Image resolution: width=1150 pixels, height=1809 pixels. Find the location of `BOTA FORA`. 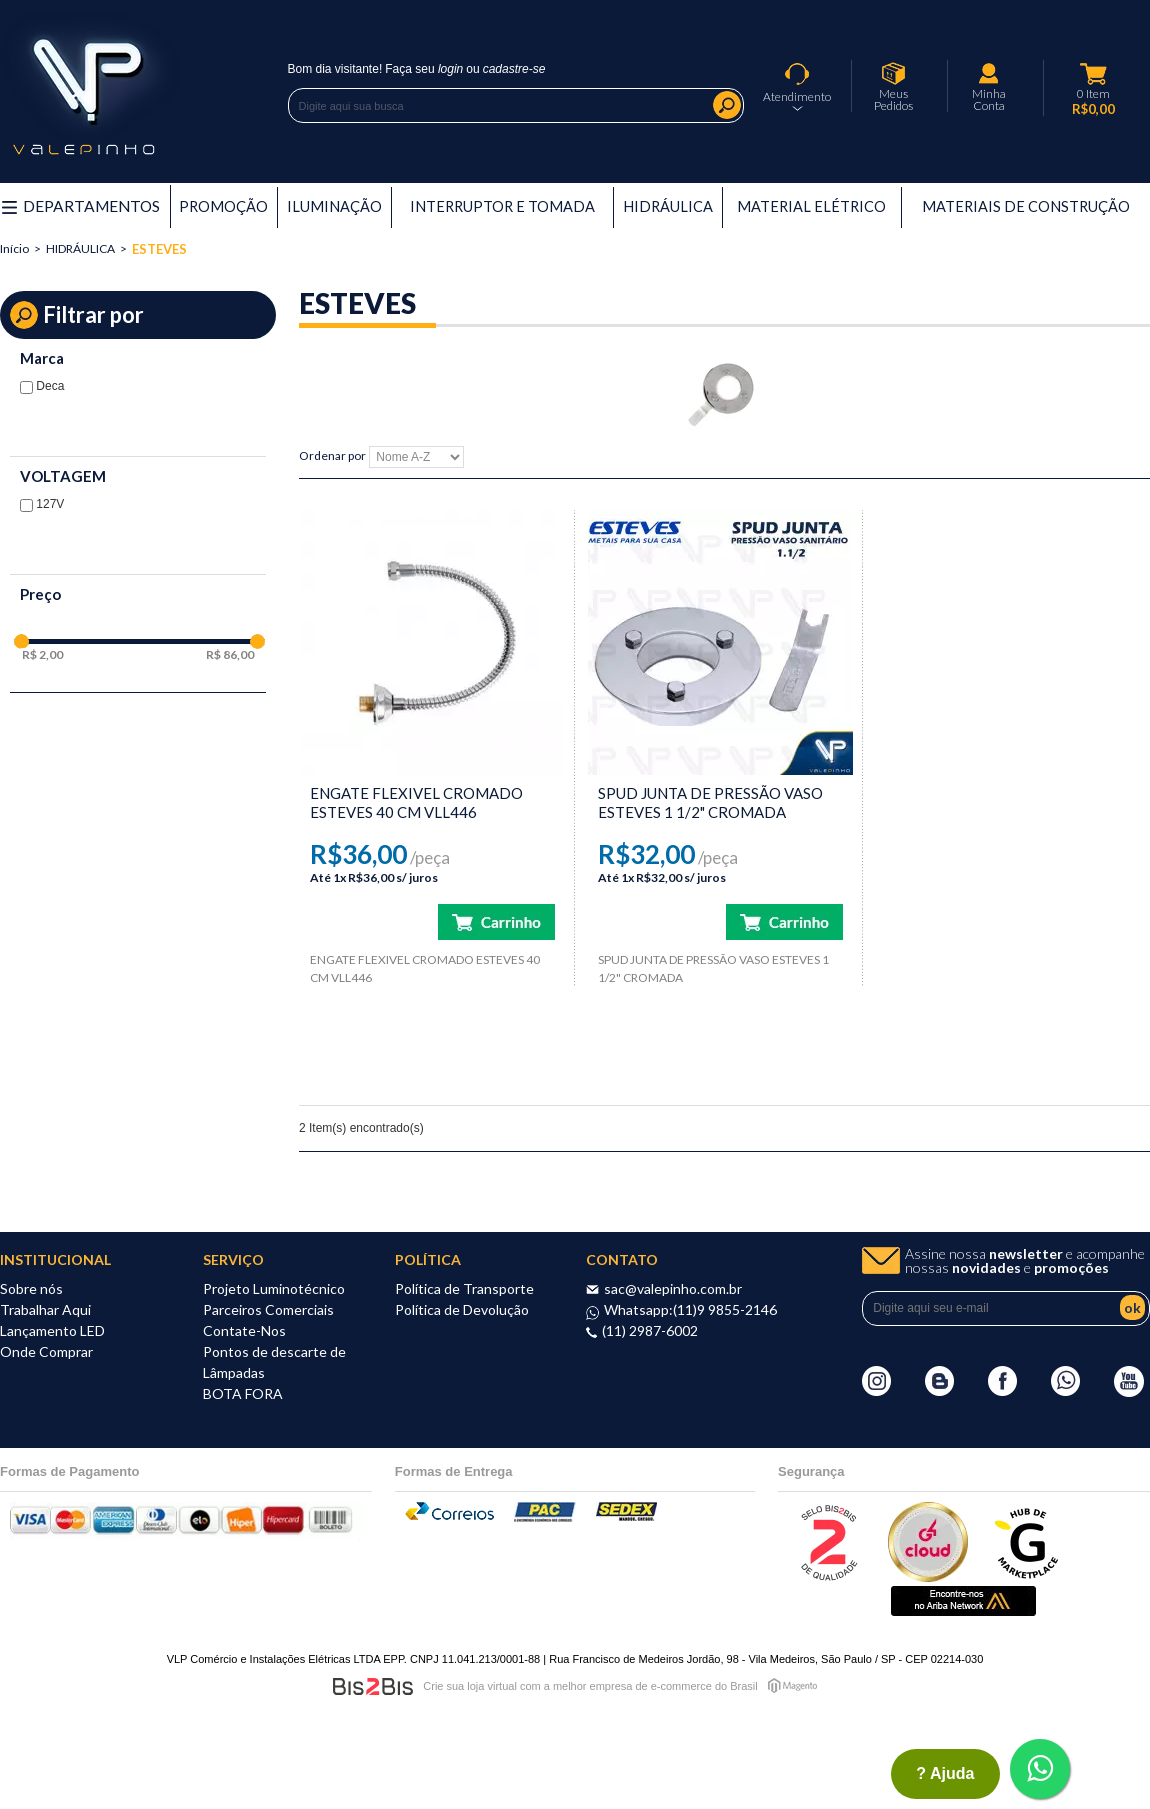

BOTA FORA is located at coordinates (243, 1393).